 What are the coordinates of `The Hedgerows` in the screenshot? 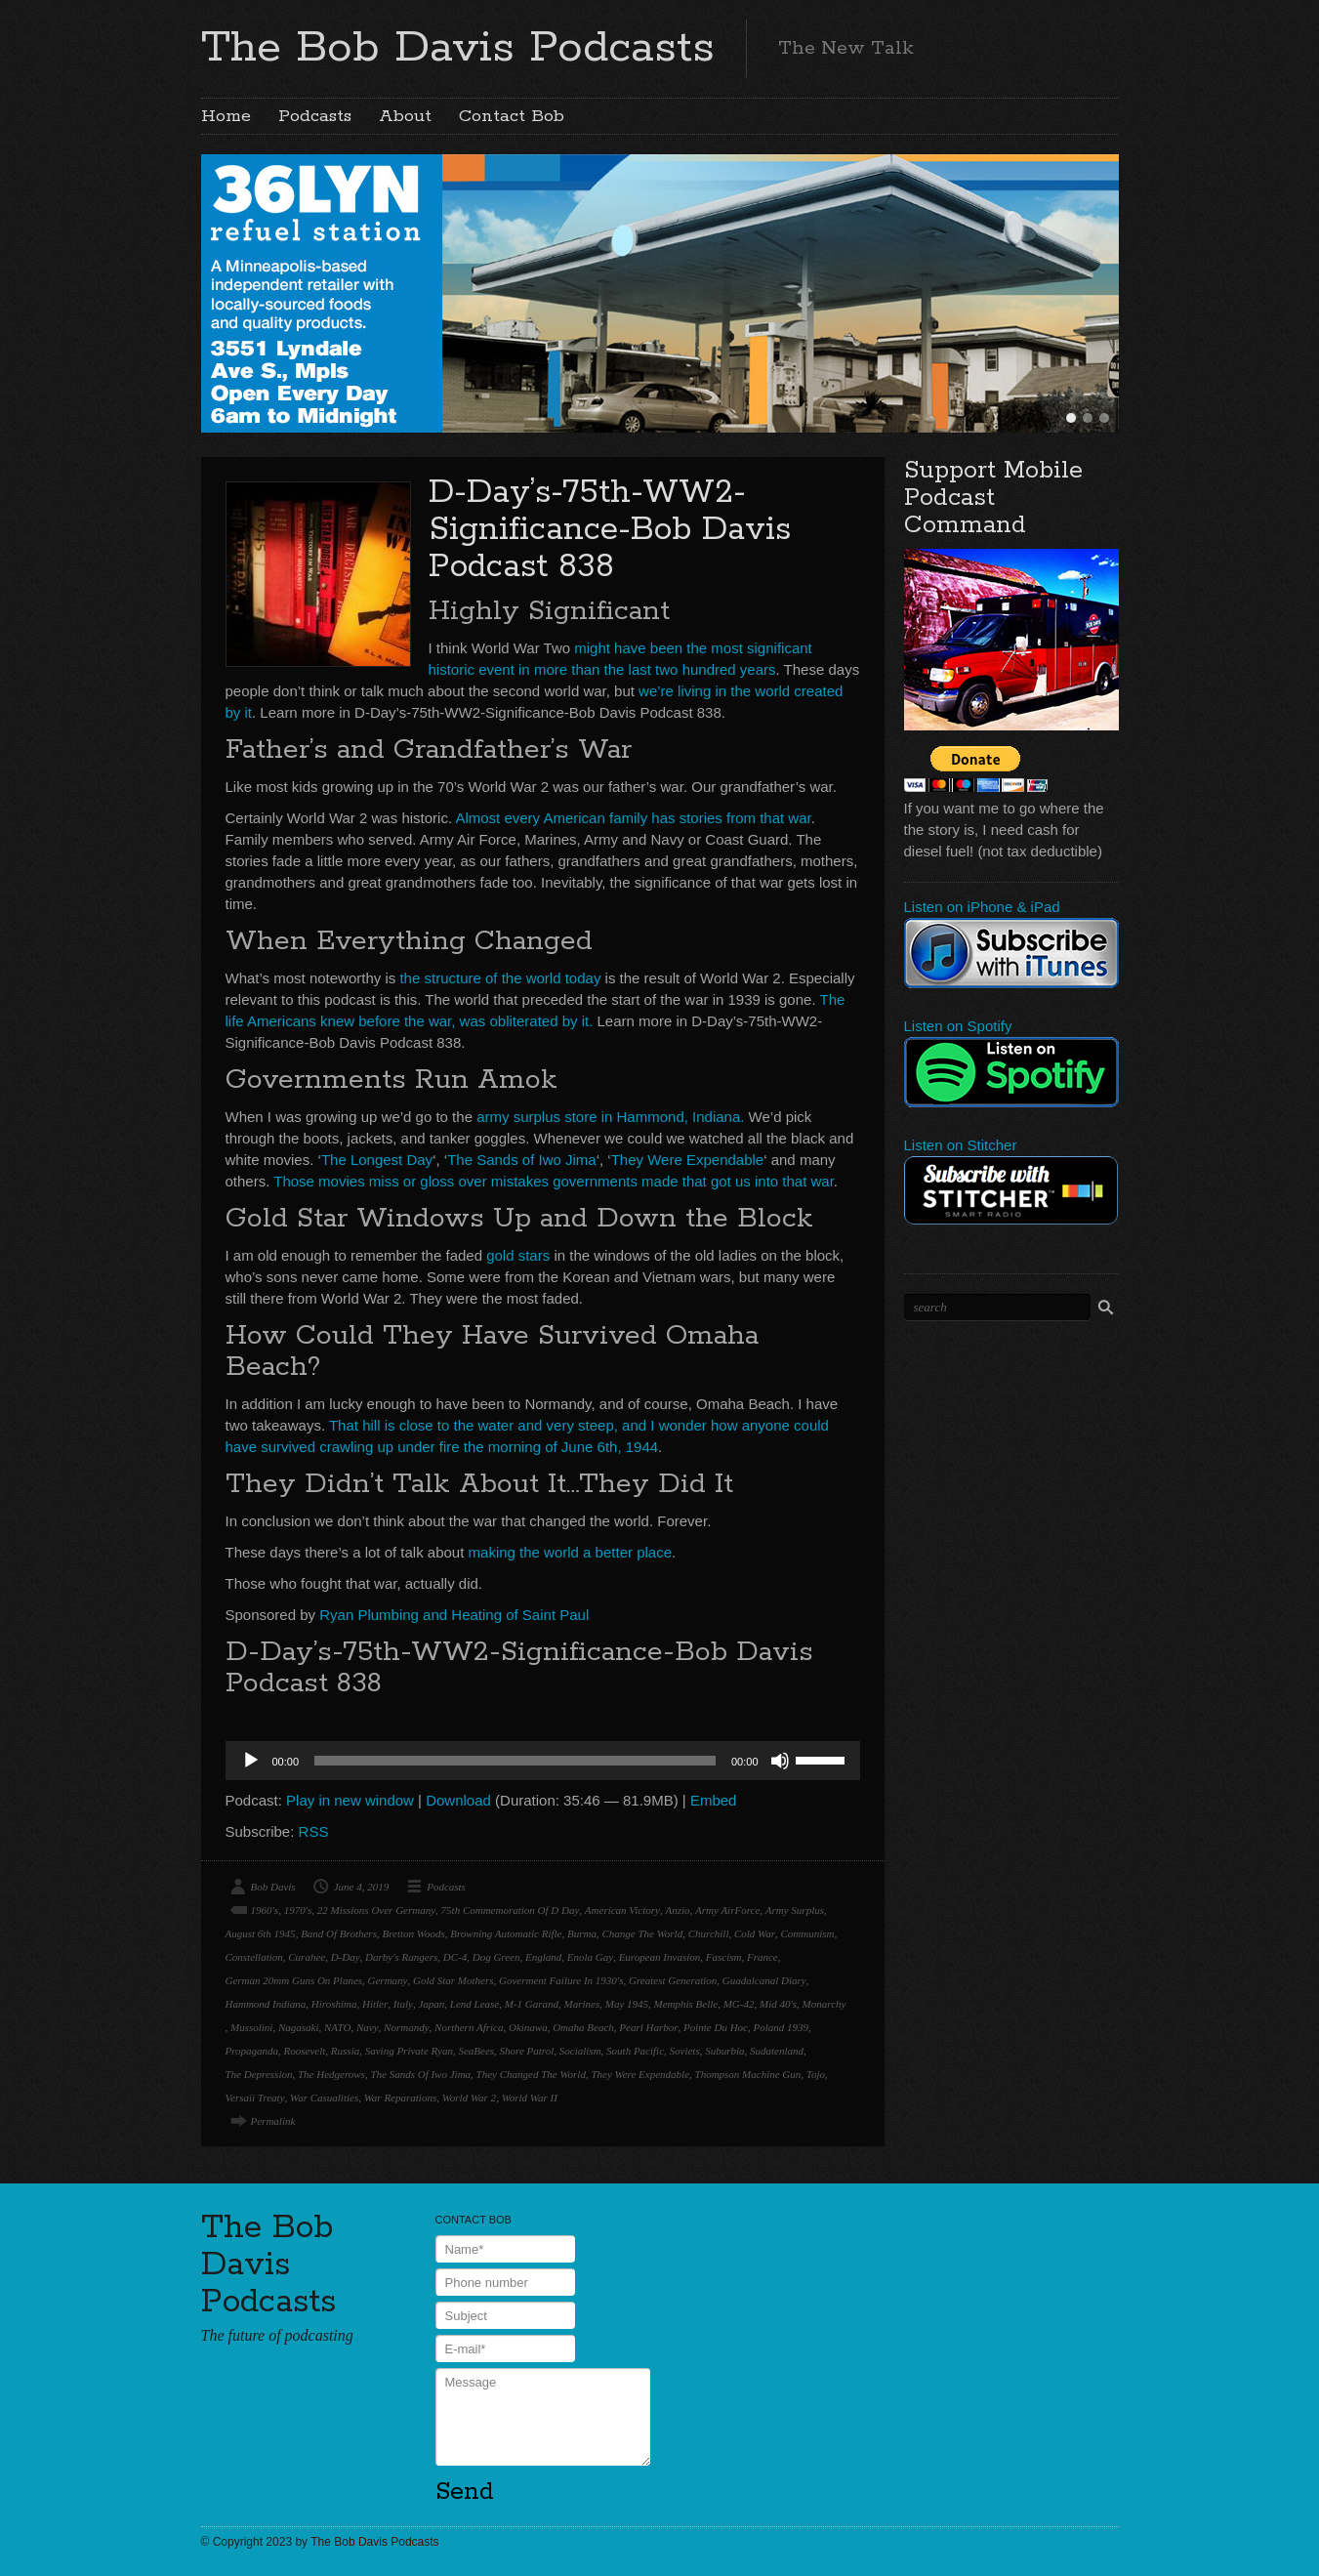 It's located at (331, 2074).